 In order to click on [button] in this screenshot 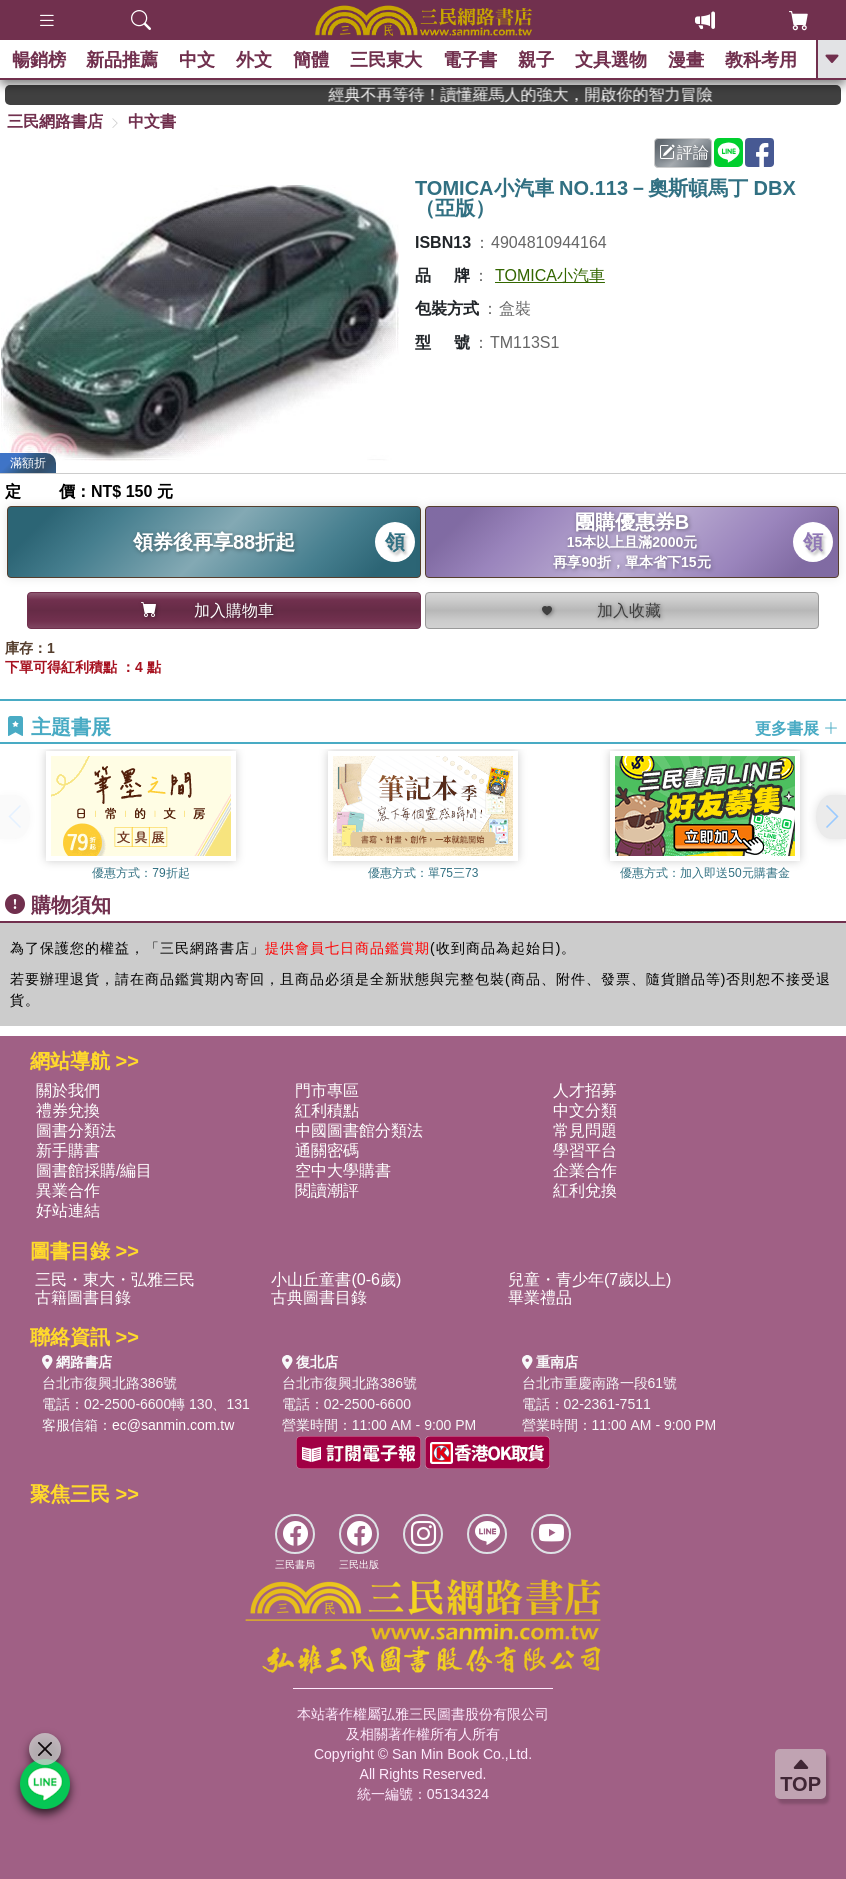, I will do `click(831, 817)`.